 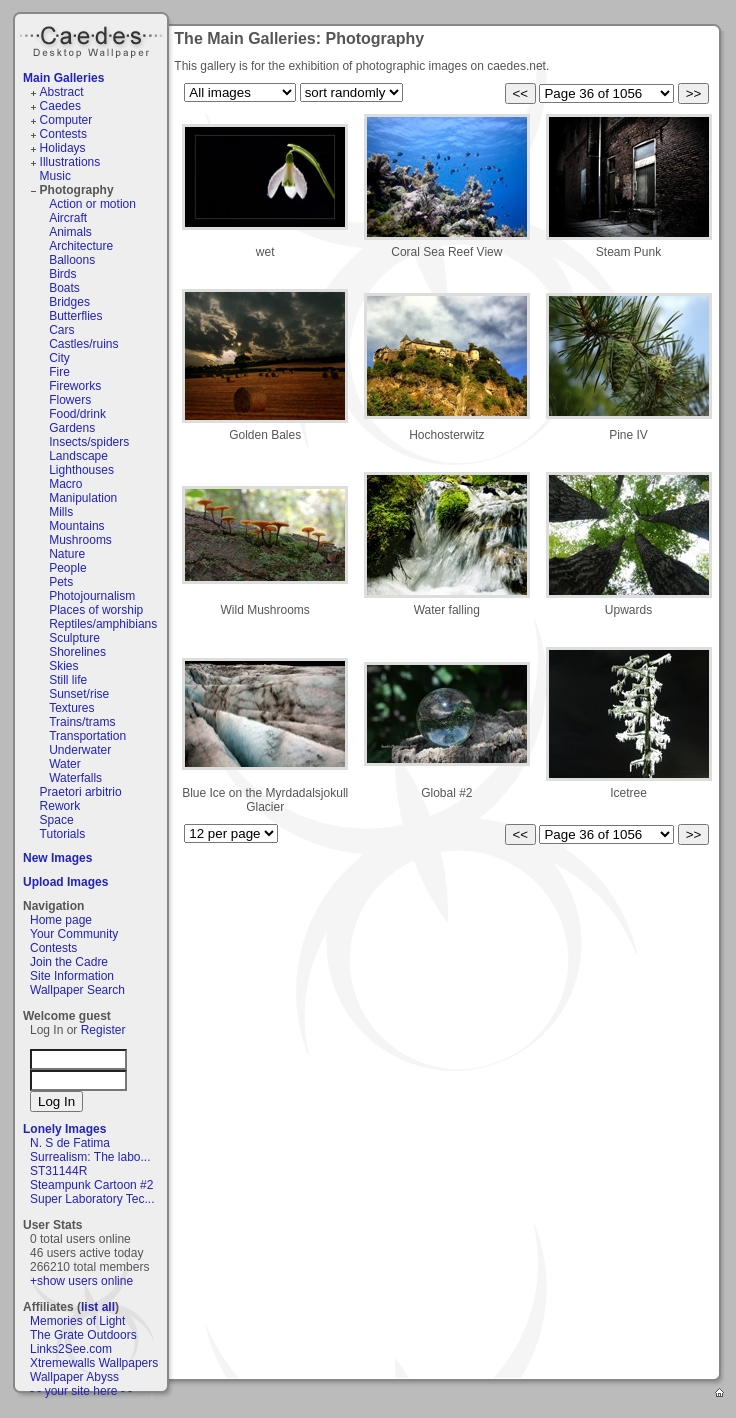 What do you see at coordinates (76, 526) in the screenshot?
I see `Mountains` at bounding box center [76, 526].